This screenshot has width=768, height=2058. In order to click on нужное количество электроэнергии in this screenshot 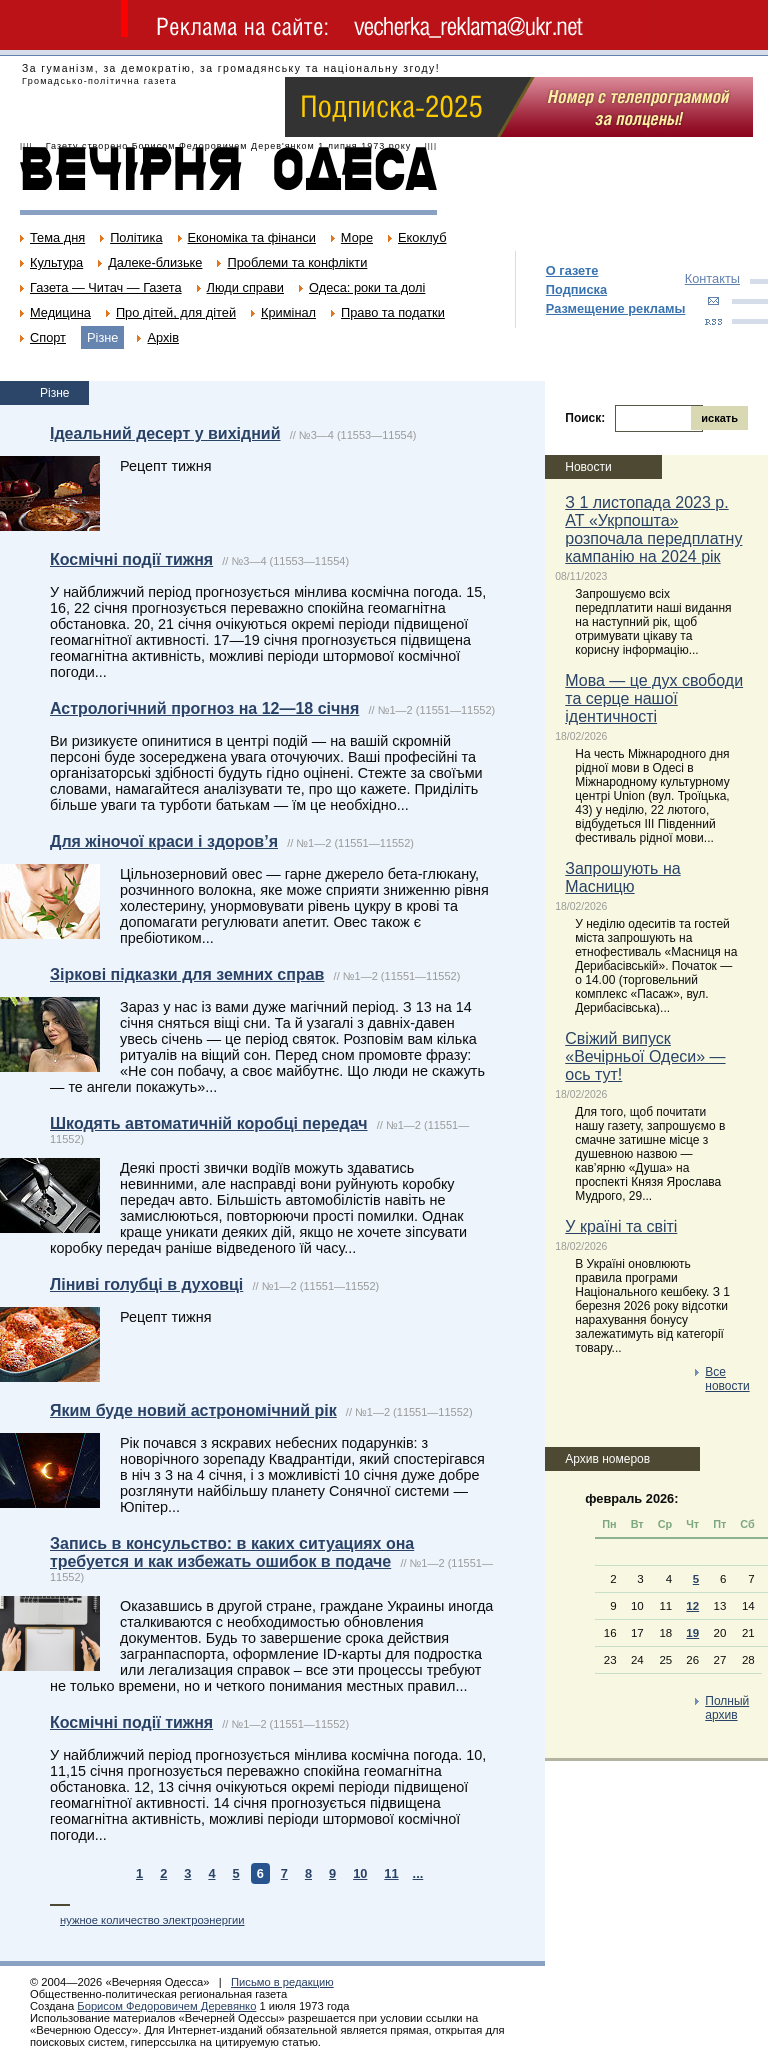, I will do `click(152, 1920)`.